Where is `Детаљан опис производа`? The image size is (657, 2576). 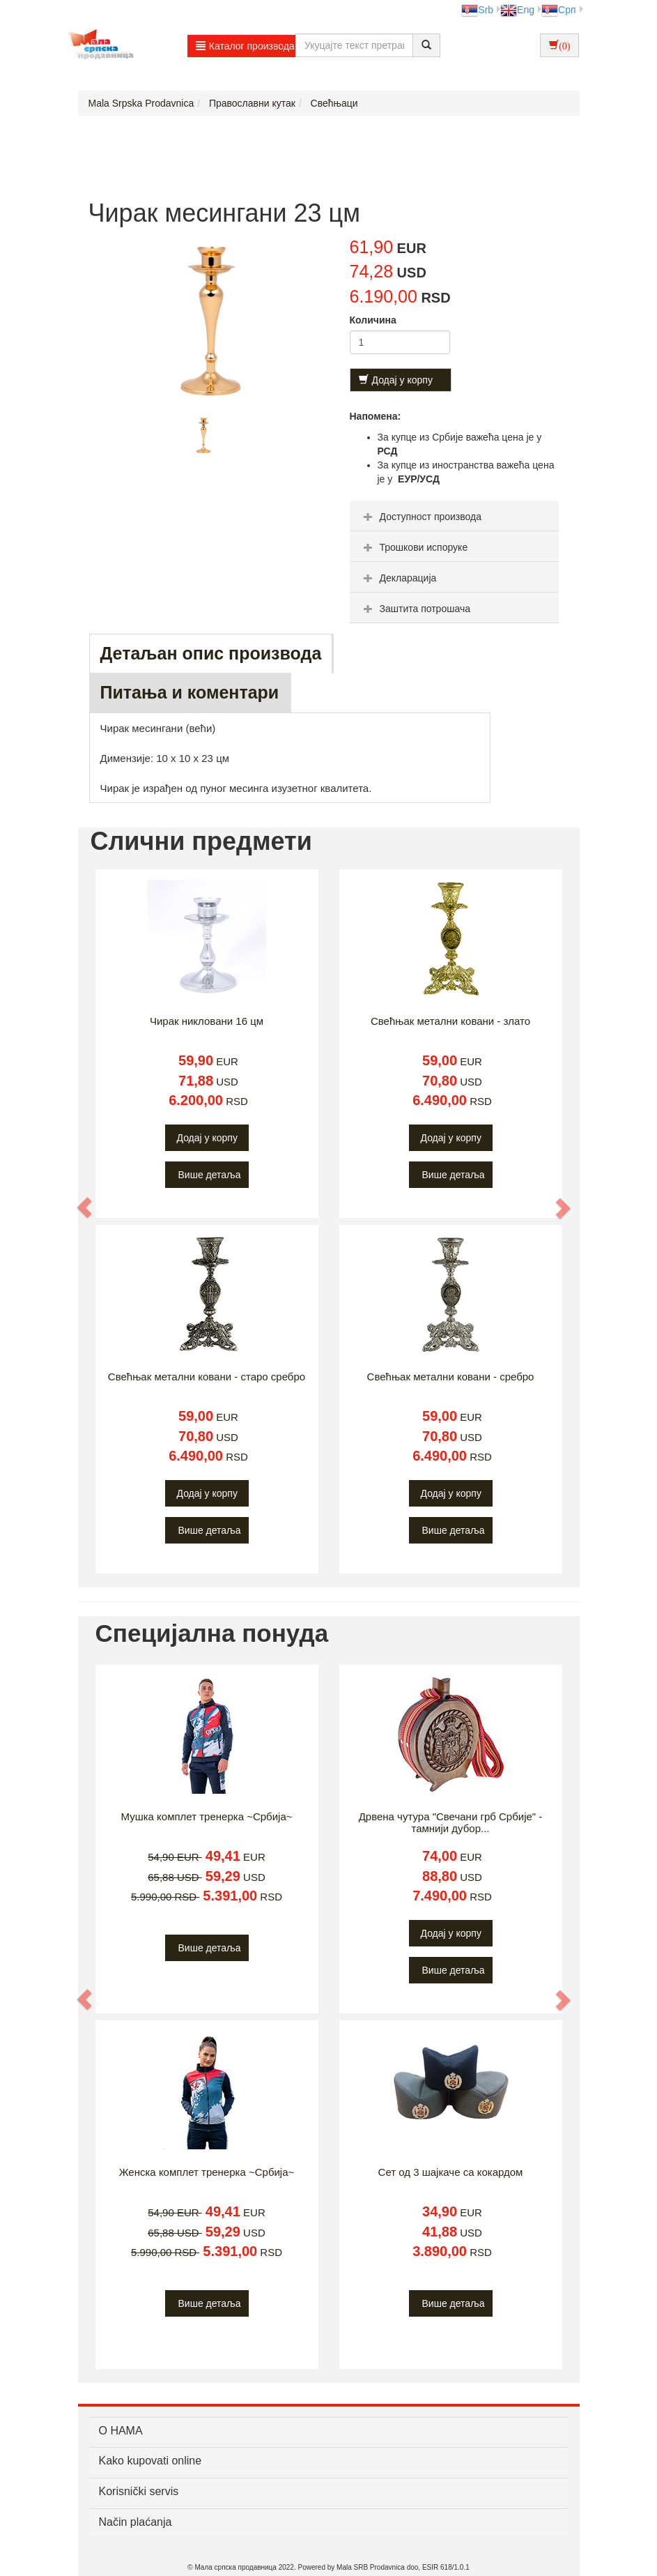
Детаљан опис производа is located at coordinates (211, 653).